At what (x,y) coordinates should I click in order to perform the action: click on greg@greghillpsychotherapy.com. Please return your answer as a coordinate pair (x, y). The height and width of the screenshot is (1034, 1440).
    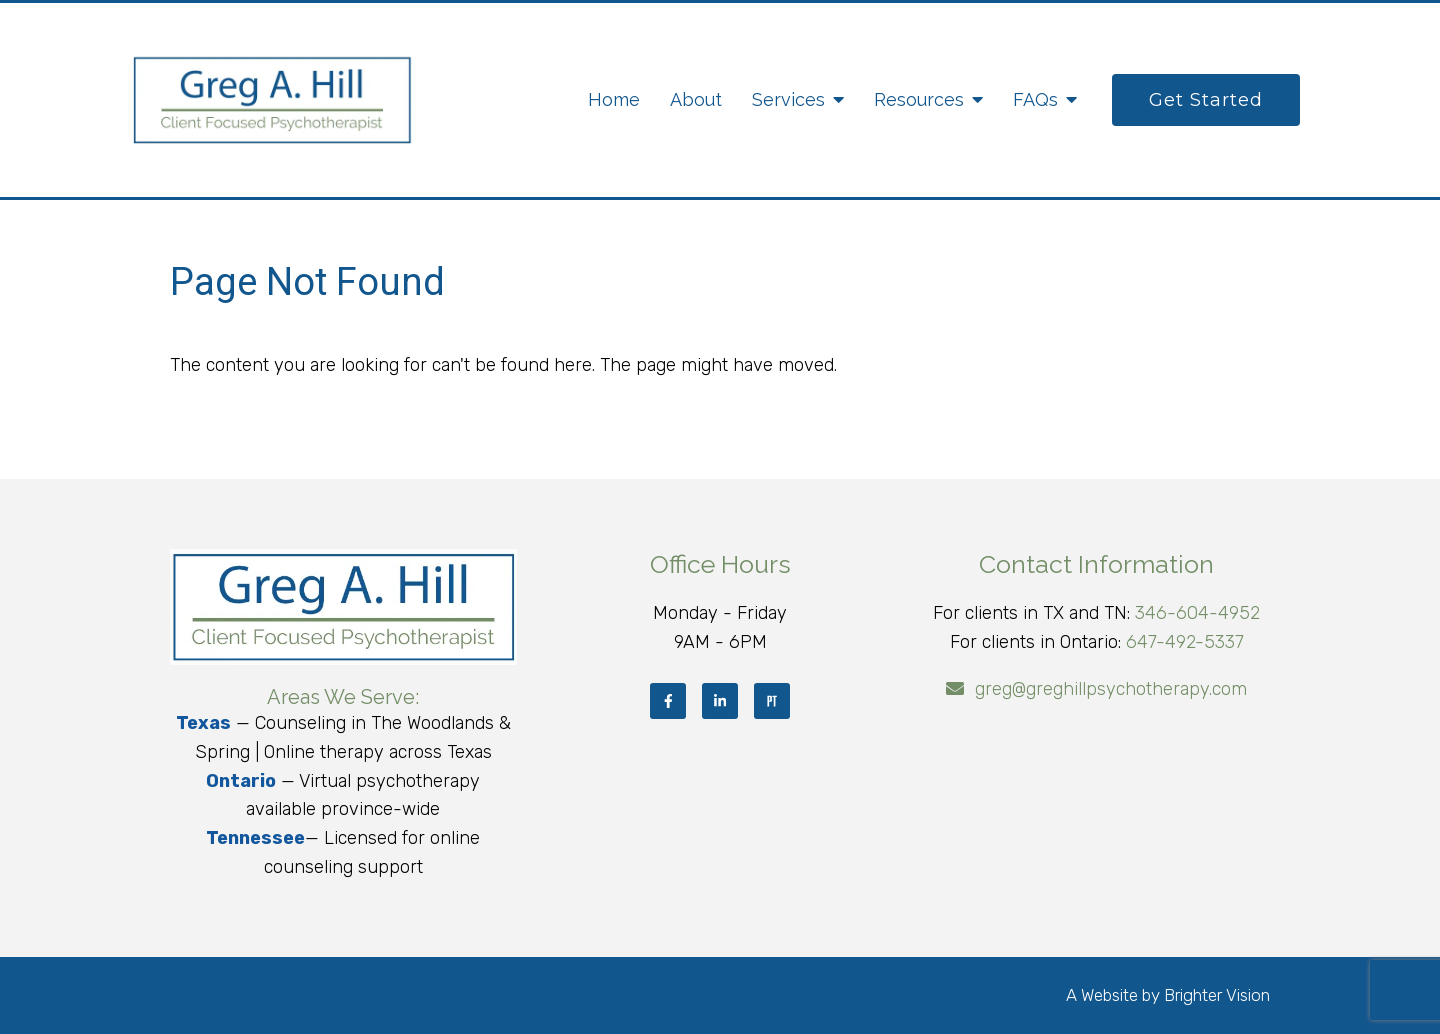
    Looking at the image, I should click on (1111, 689).